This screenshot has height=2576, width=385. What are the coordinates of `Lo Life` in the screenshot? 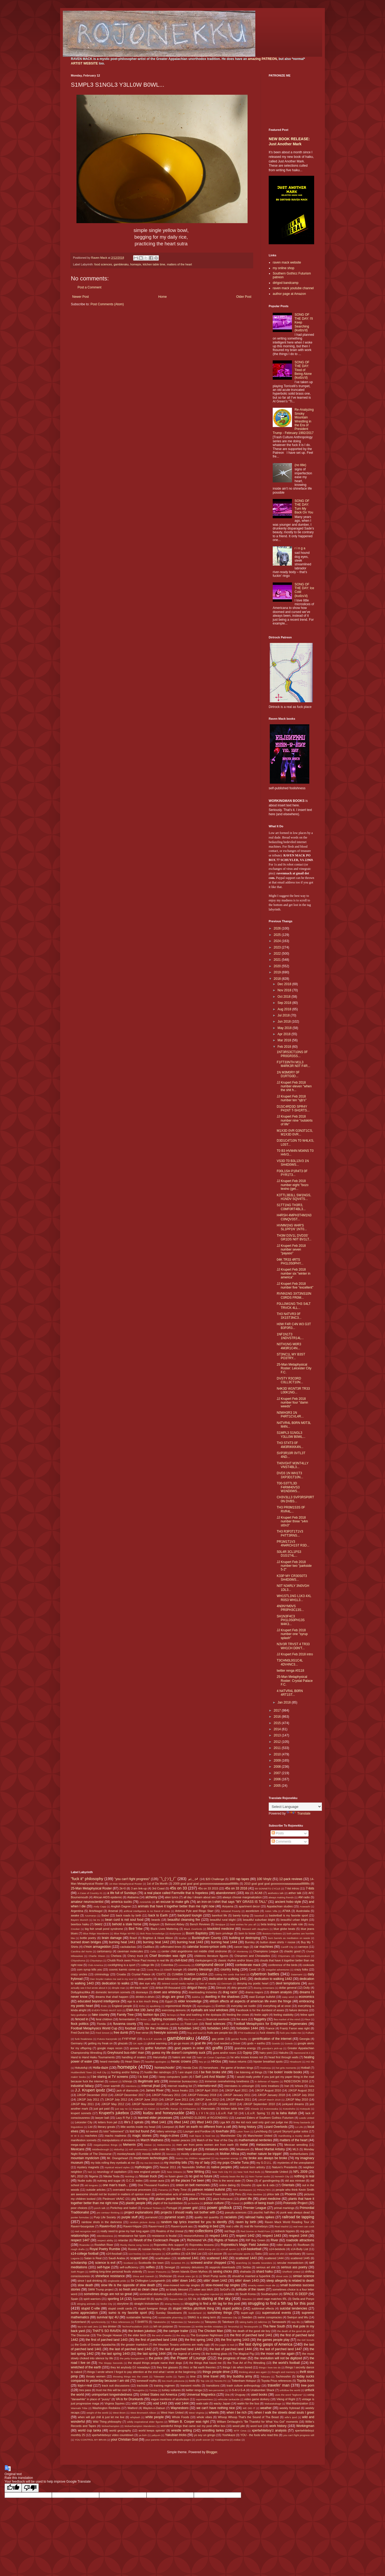 It's located at (299, 2126).